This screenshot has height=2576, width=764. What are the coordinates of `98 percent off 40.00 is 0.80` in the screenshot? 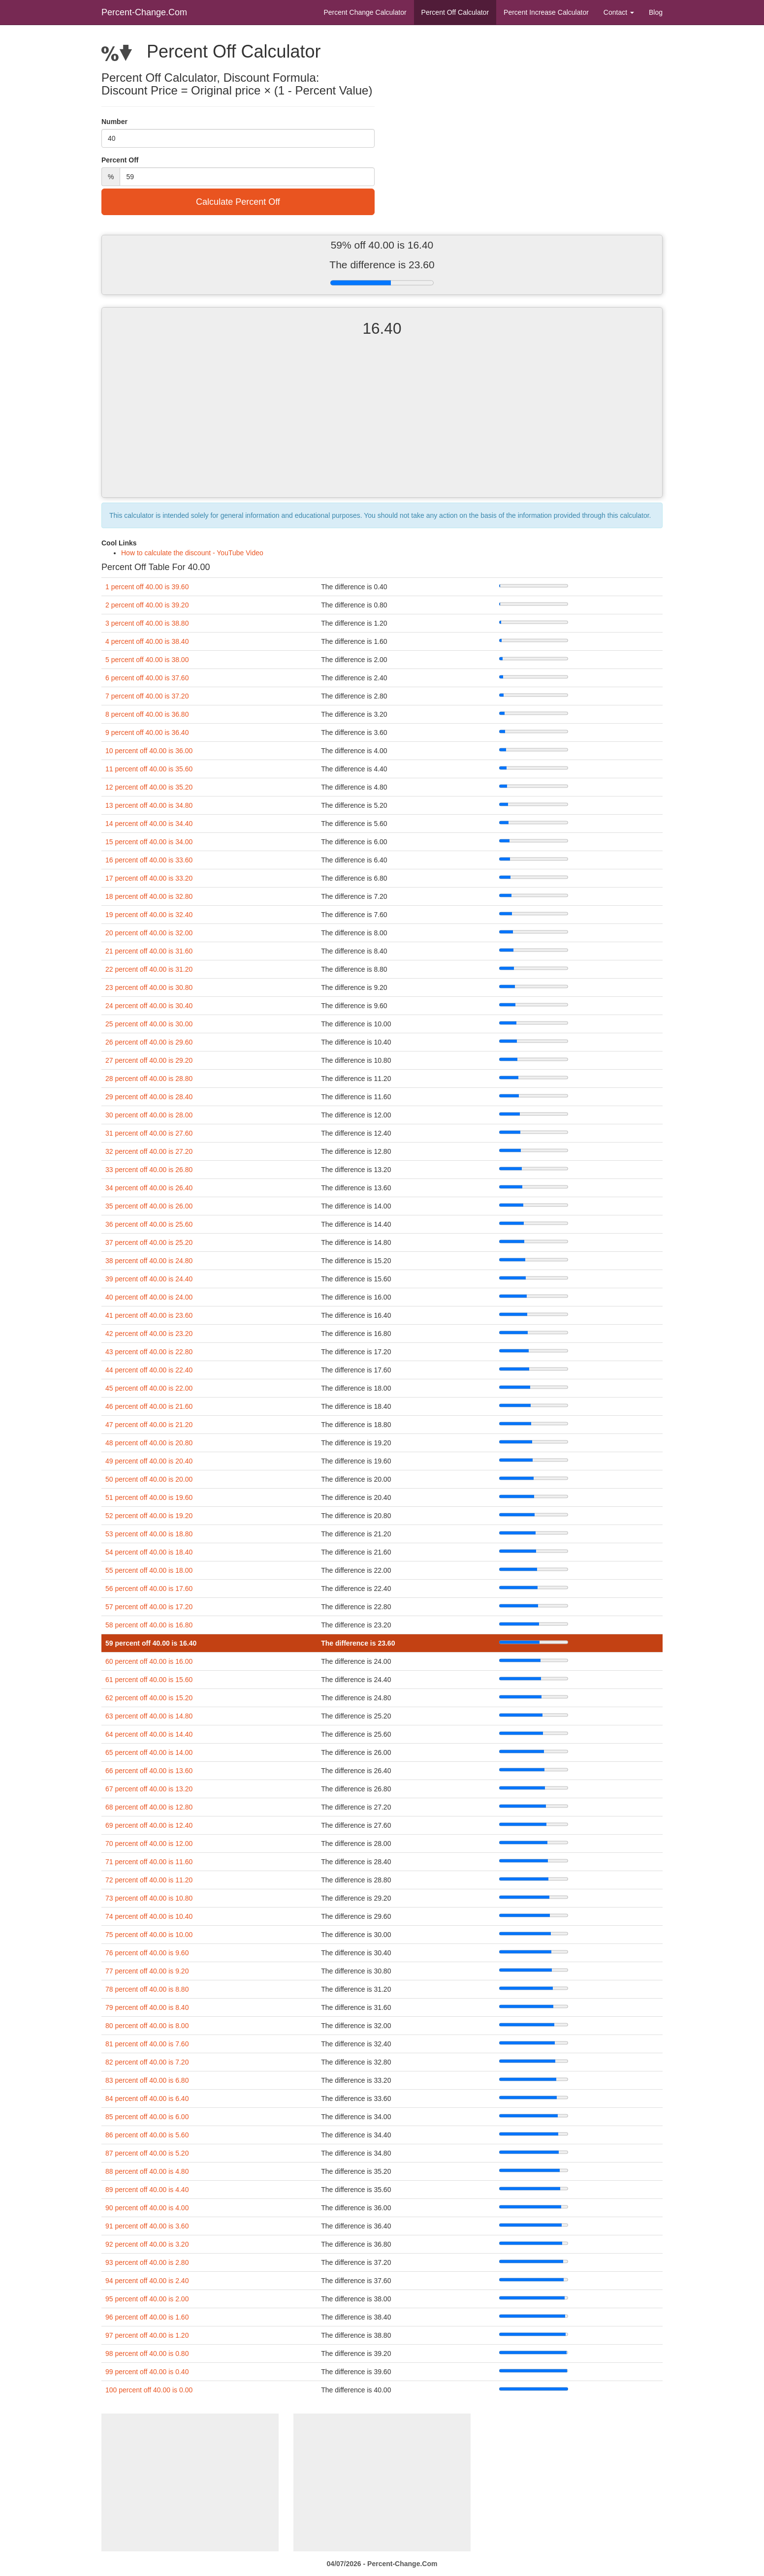 It's located at (147, 2353).